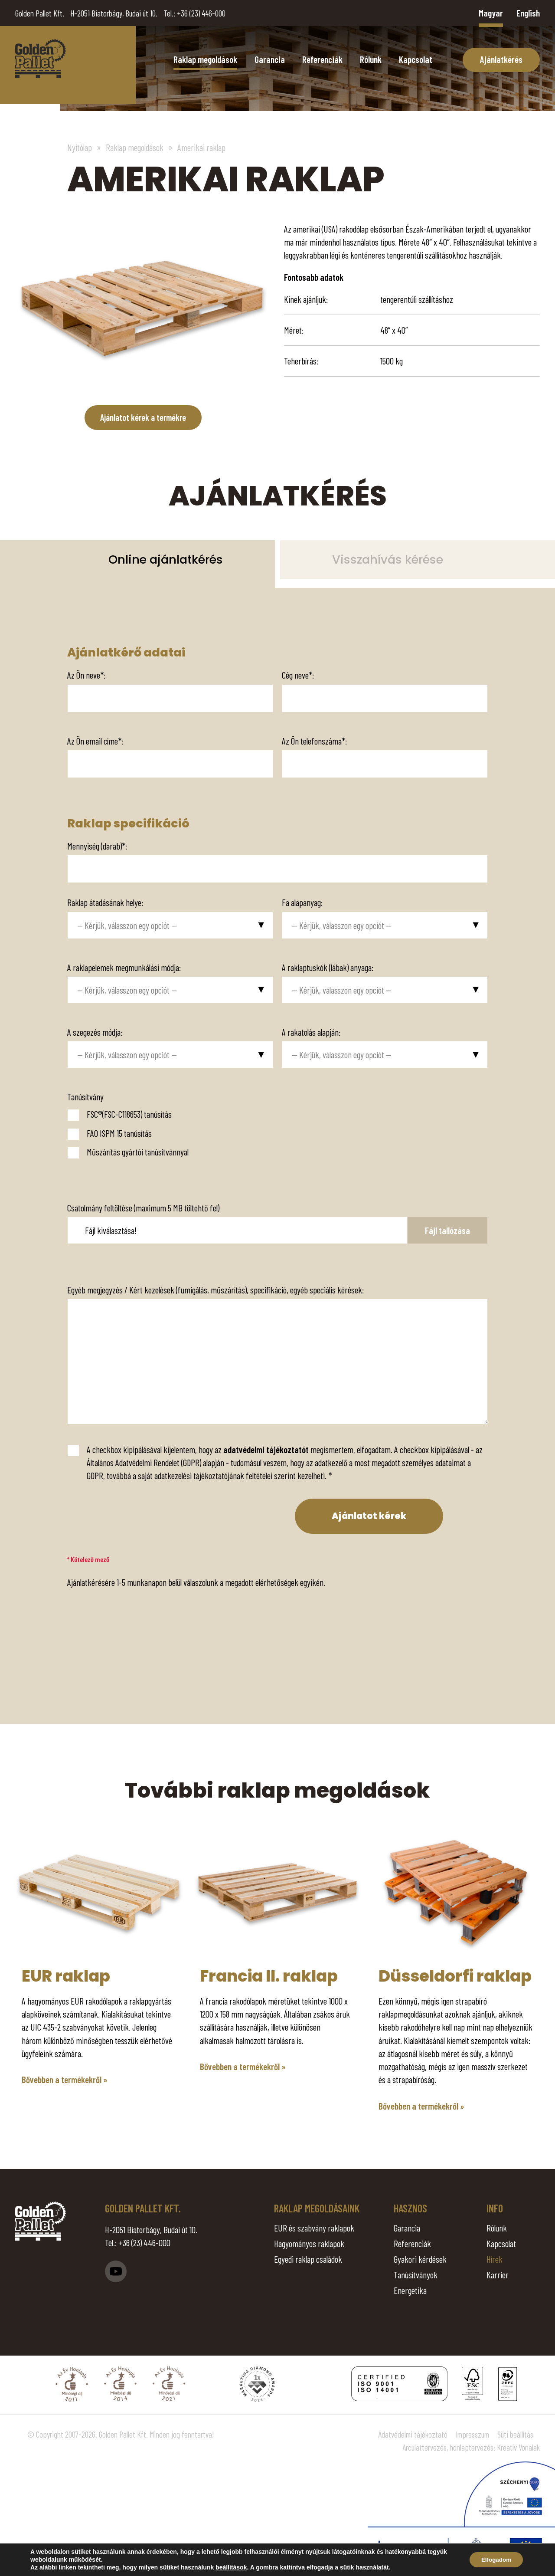 The height and width of the screenshot is (2576, 555). Describe the element at coordinates (266, 1449) in the screenshot. I see `adatvédelmi tájékoztatót` at that location.